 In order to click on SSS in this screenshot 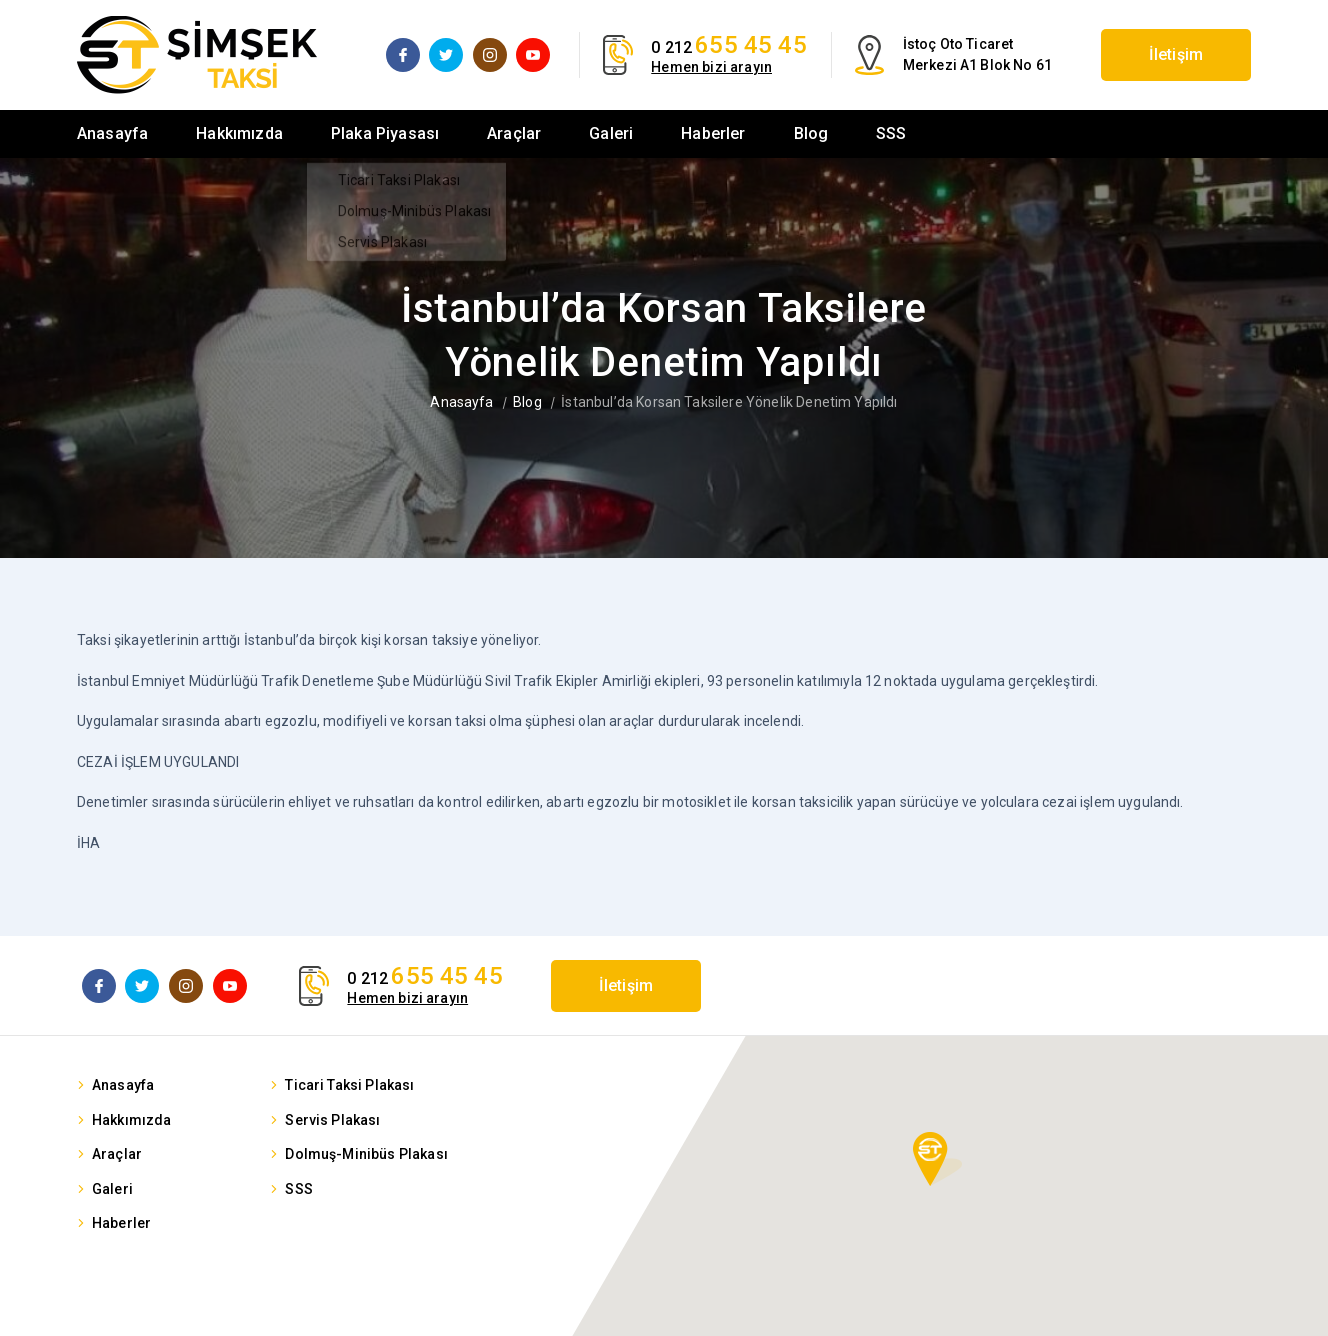, I will do `click(891, 133)`.